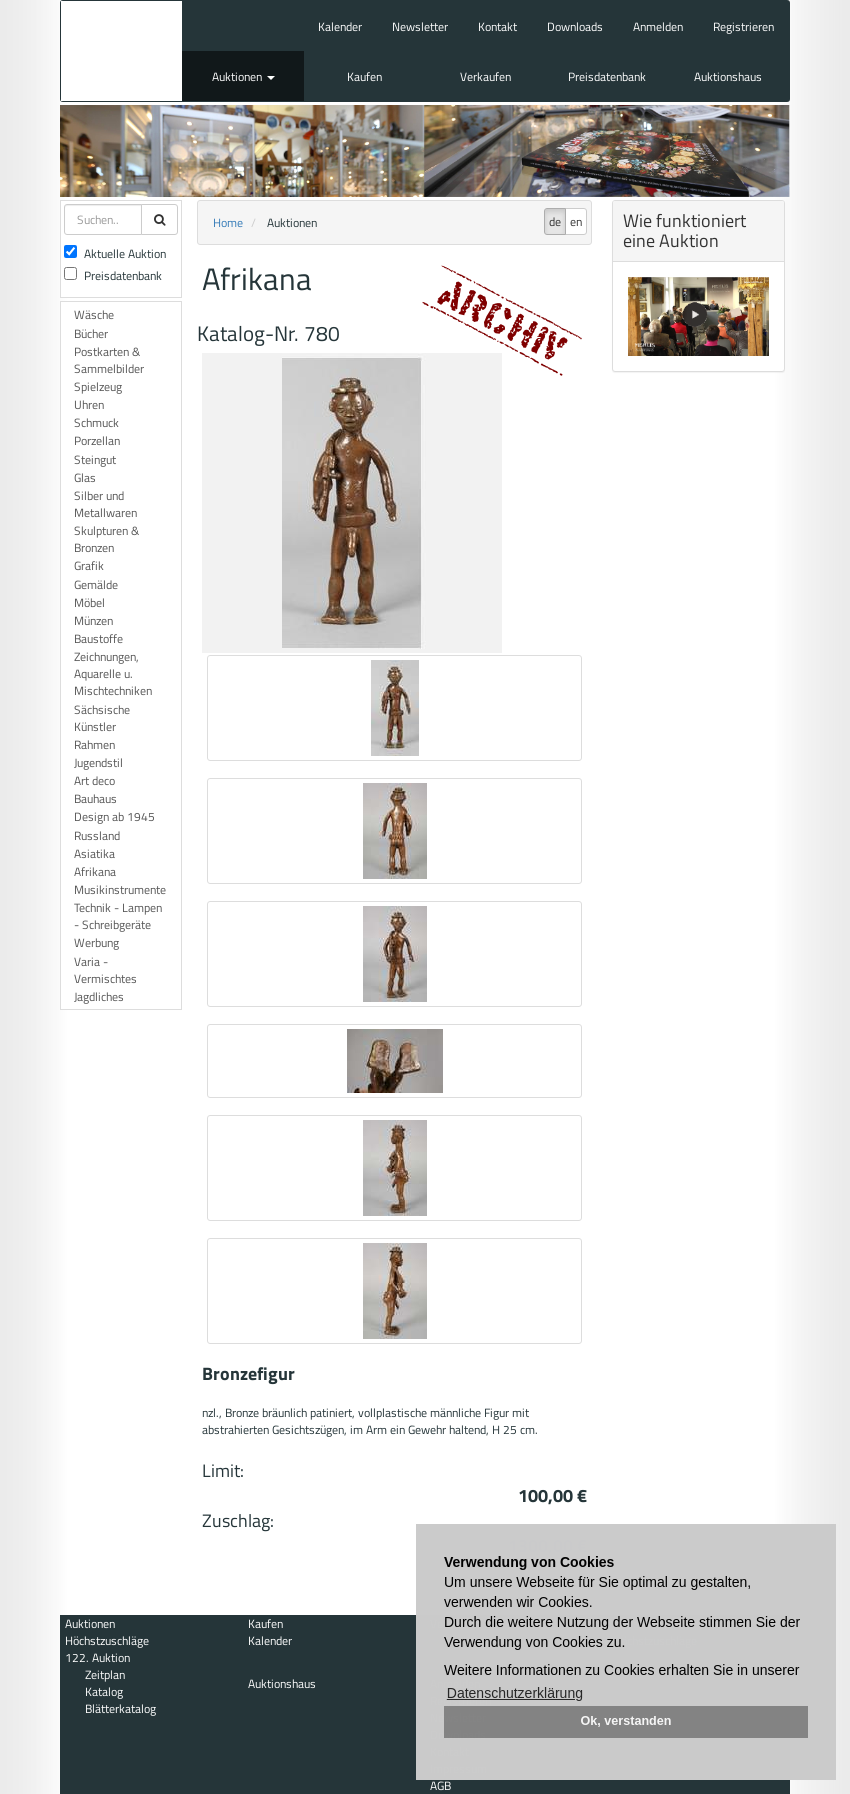 The height and width of the screenshot is (1794, 850). I want to click on Höchstzuschläge, so click(107, 1640).